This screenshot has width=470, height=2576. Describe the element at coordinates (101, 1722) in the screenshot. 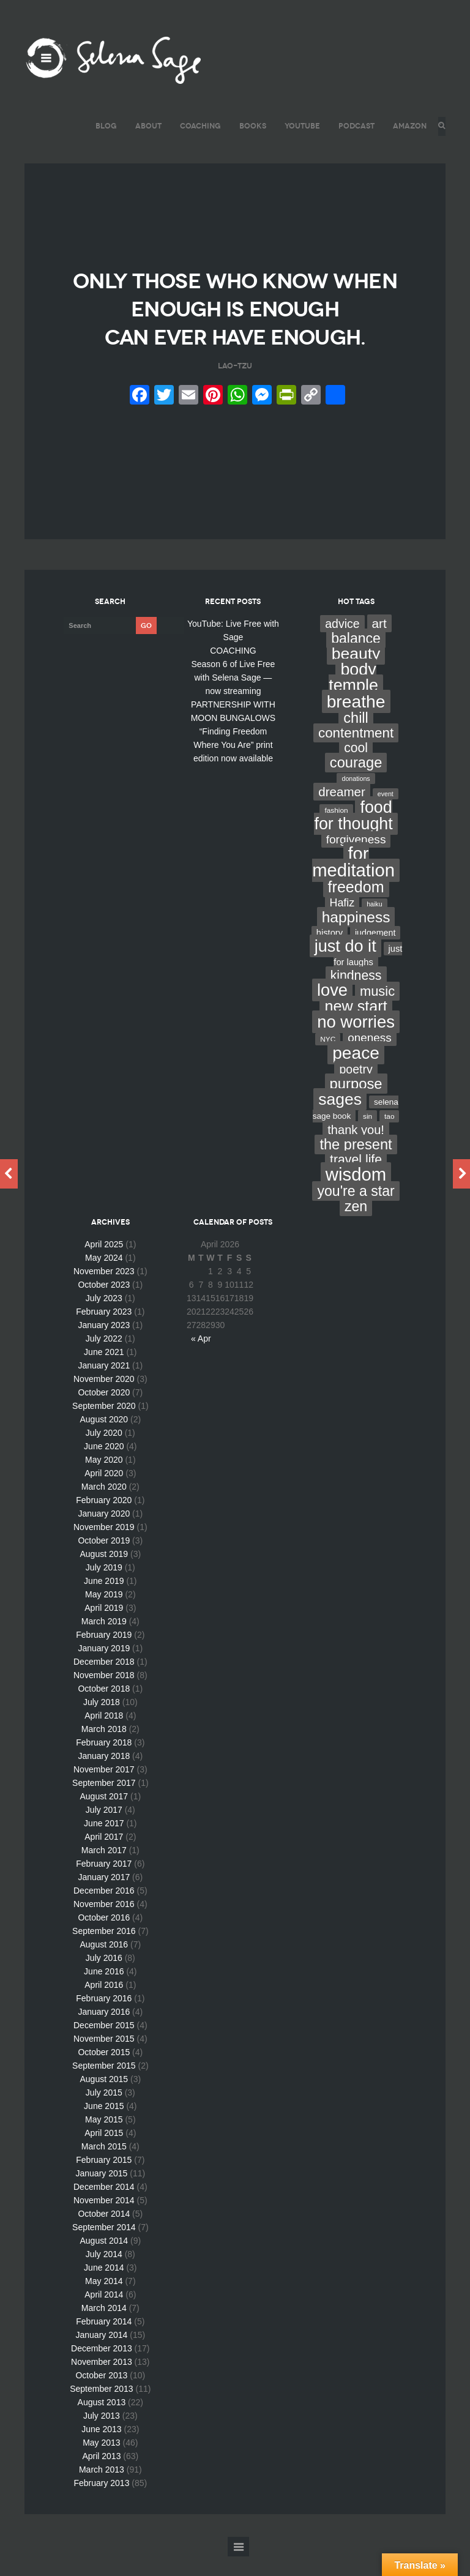

I see `July 2018` at that location.